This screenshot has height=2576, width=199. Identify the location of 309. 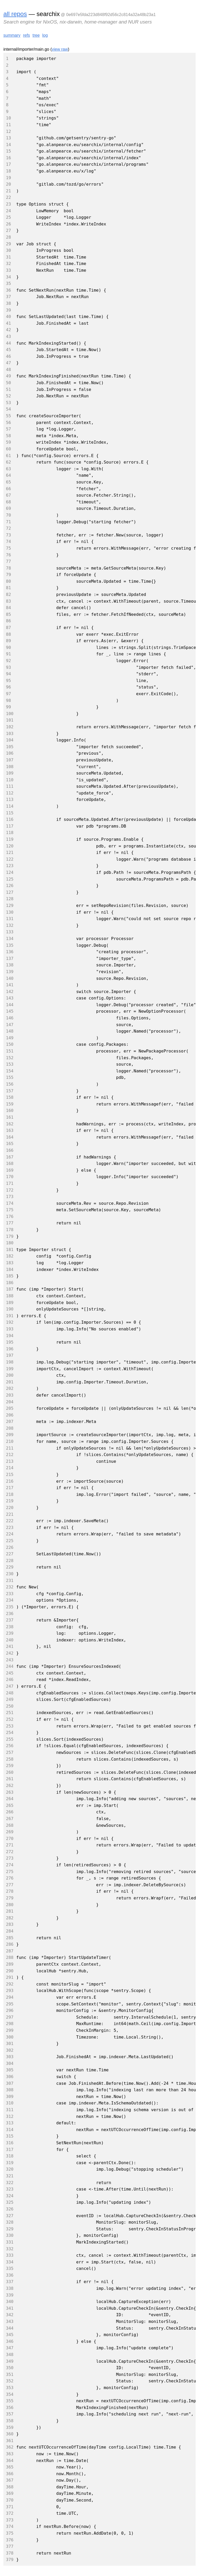
(9, 2096).